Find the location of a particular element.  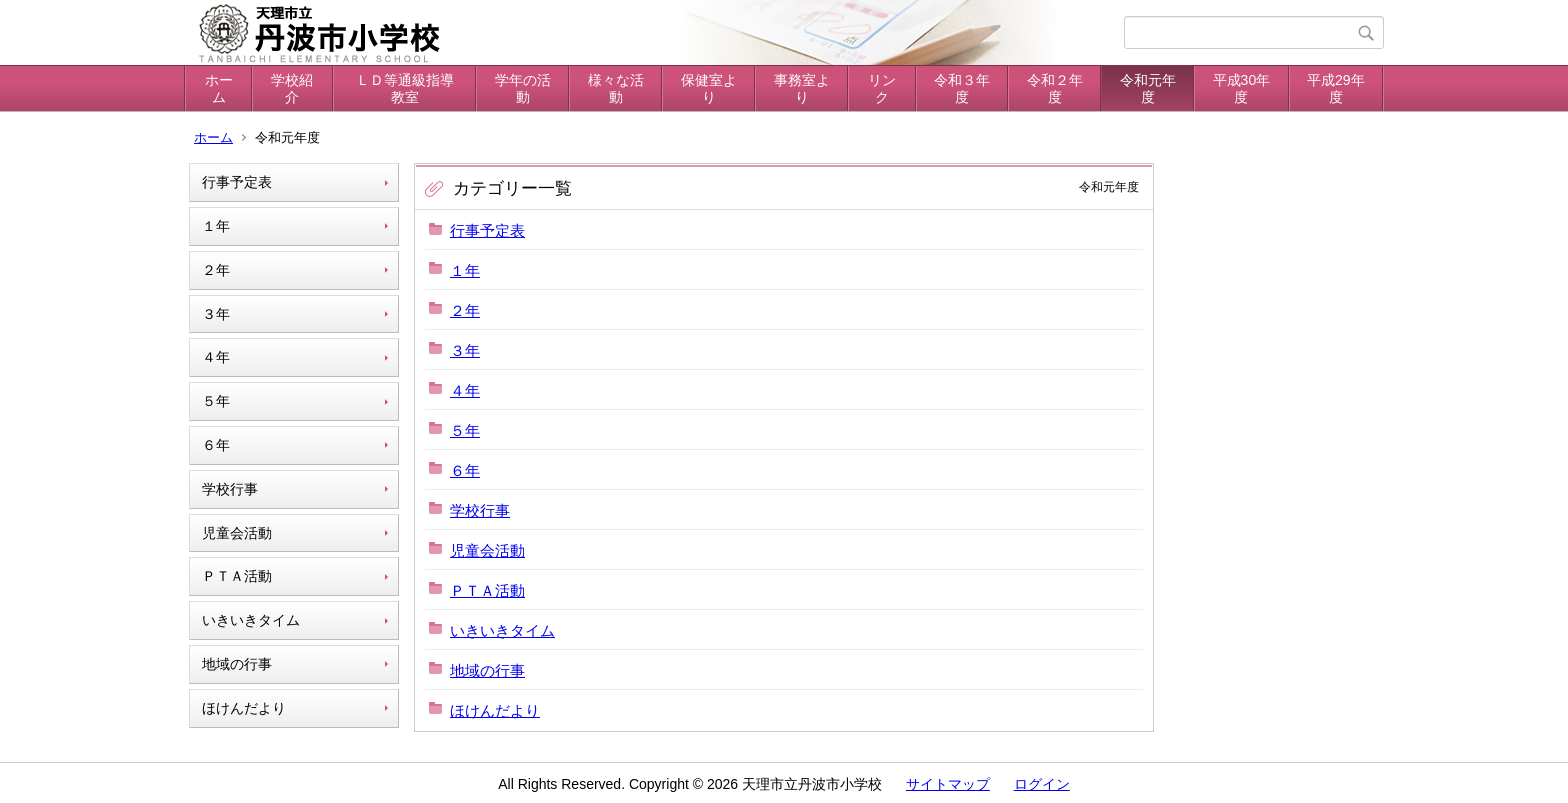

平成29年度 is located at coordinates (1336, 88).